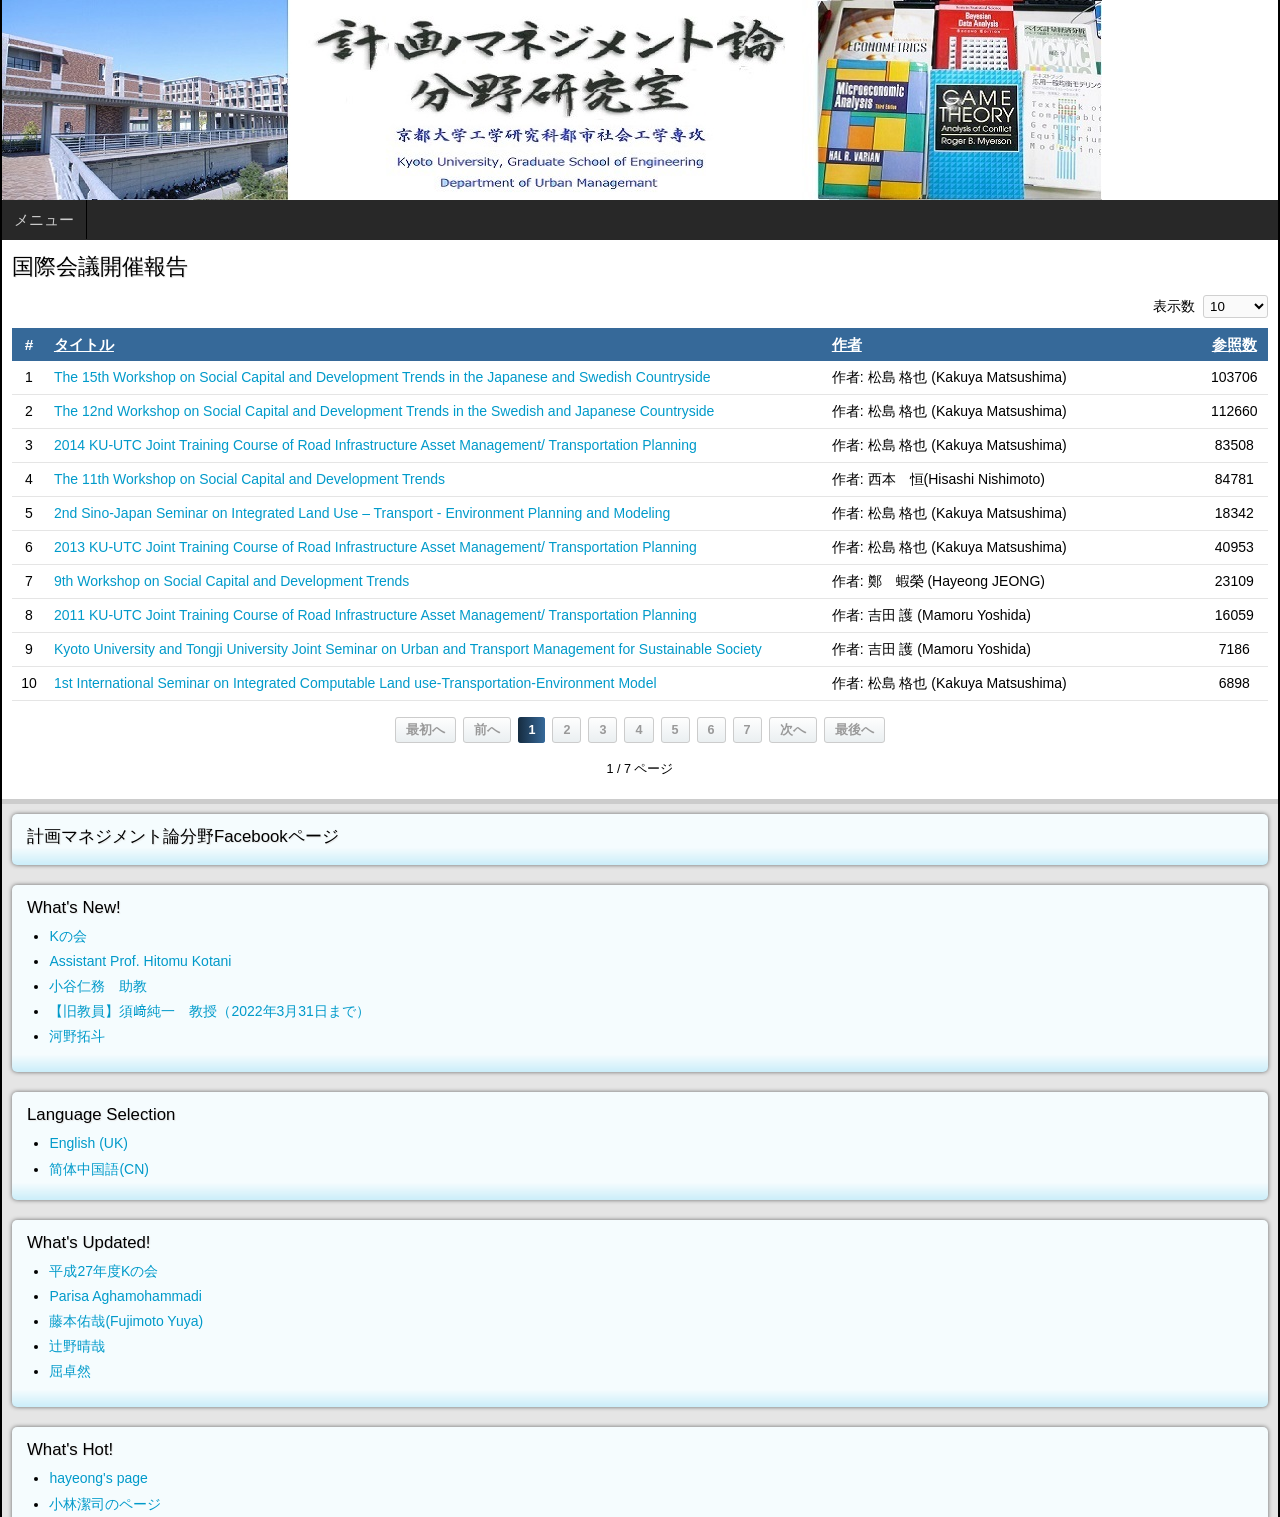 The image size is (1280, 1517). Describe the element at coordinates (103, 1271) in the screenshot. I see `平成27年度Kの会` at that location.